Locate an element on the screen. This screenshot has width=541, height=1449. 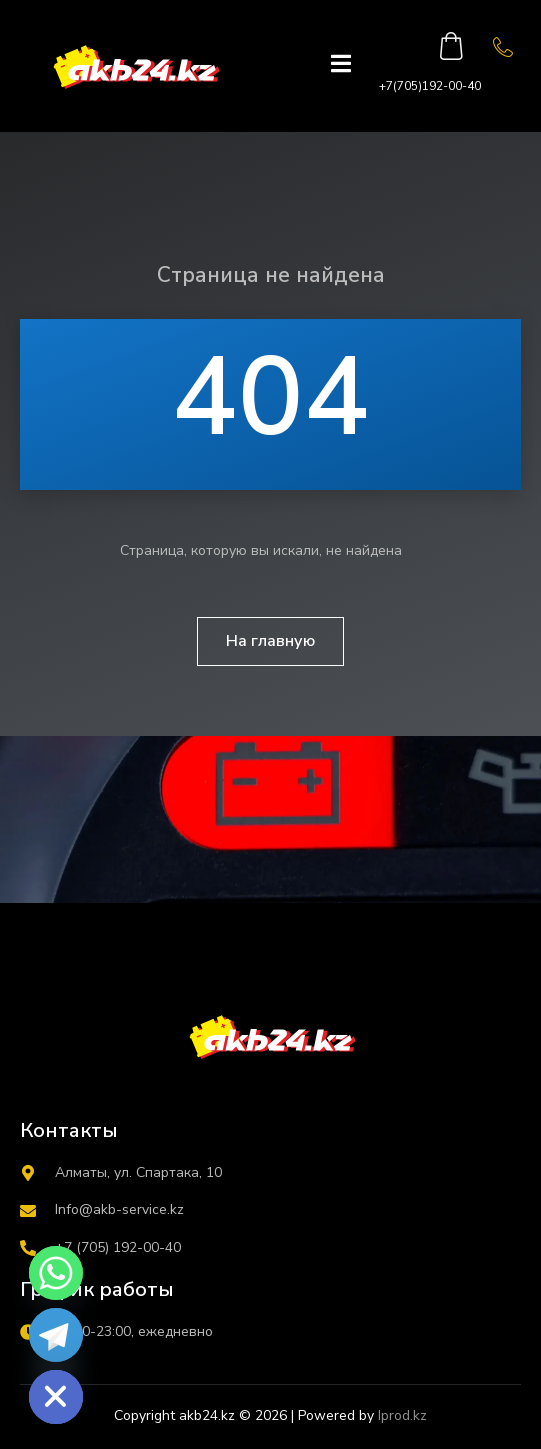
+7(705)192-00-40 is located at coordinates (430, 86).